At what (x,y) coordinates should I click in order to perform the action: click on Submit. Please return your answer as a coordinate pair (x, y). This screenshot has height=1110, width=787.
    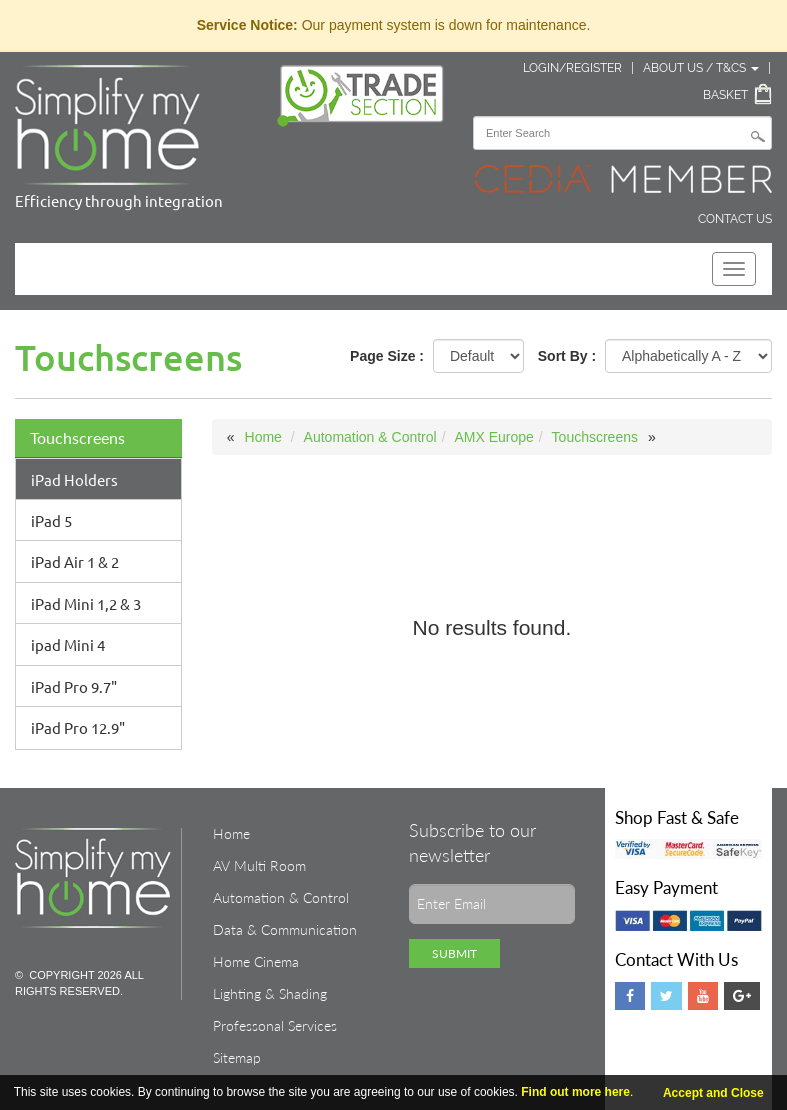
    Looking at the image, I should click on (454, 953).